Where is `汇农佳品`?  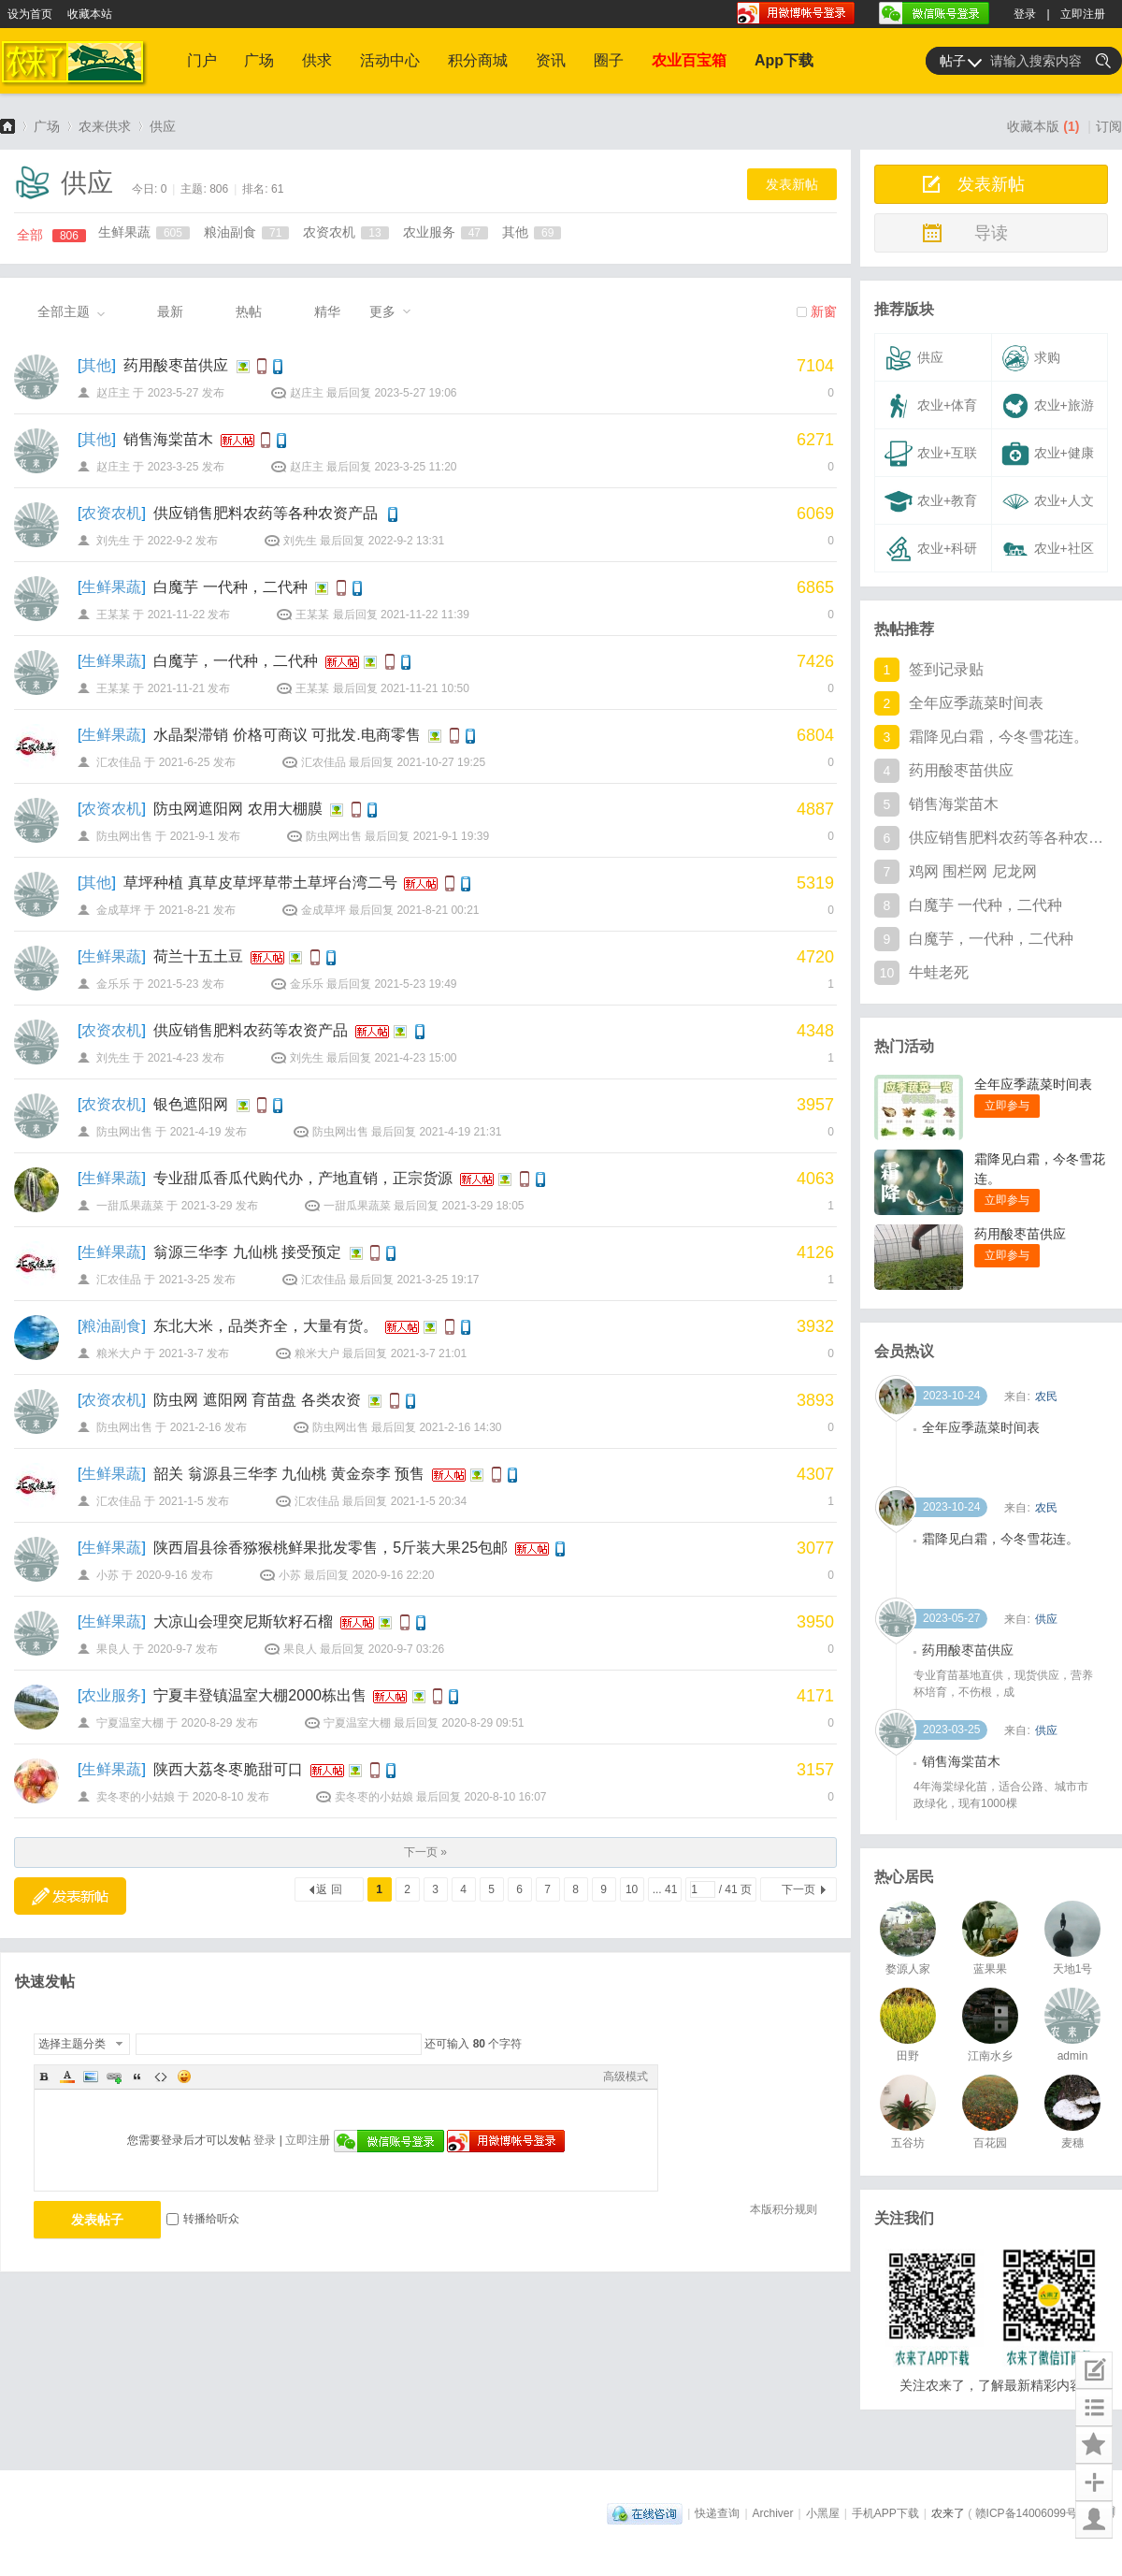 汇农佳品 is located at coordinates (118, 762).